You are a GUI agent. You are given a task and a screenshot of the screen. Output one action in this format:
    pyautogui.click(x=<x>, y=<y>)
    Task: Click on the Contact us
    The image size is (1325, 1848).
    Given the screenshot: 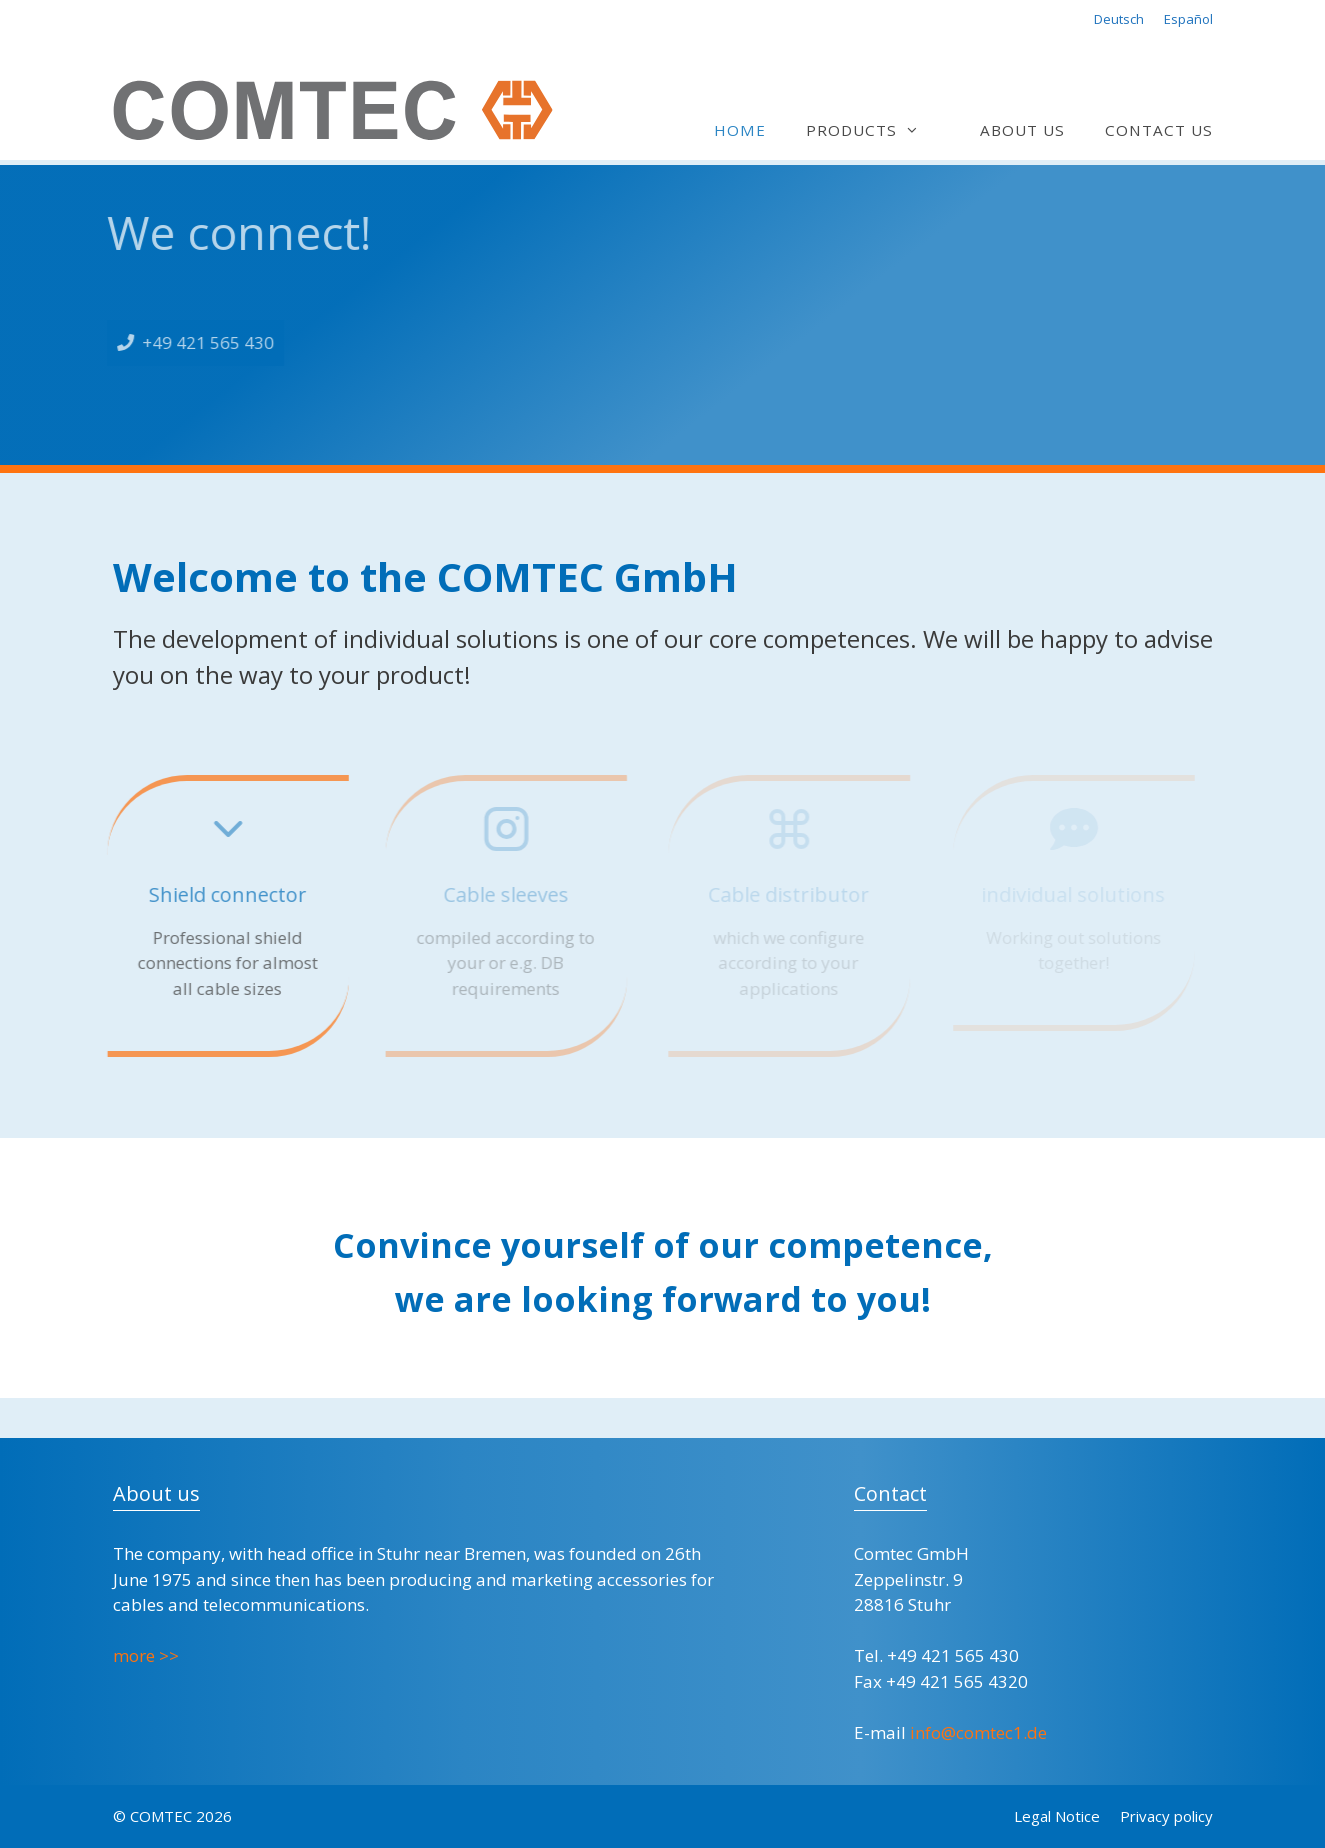 What is the action you would take?
    pyautogui.click(x=1159, y=130)
    